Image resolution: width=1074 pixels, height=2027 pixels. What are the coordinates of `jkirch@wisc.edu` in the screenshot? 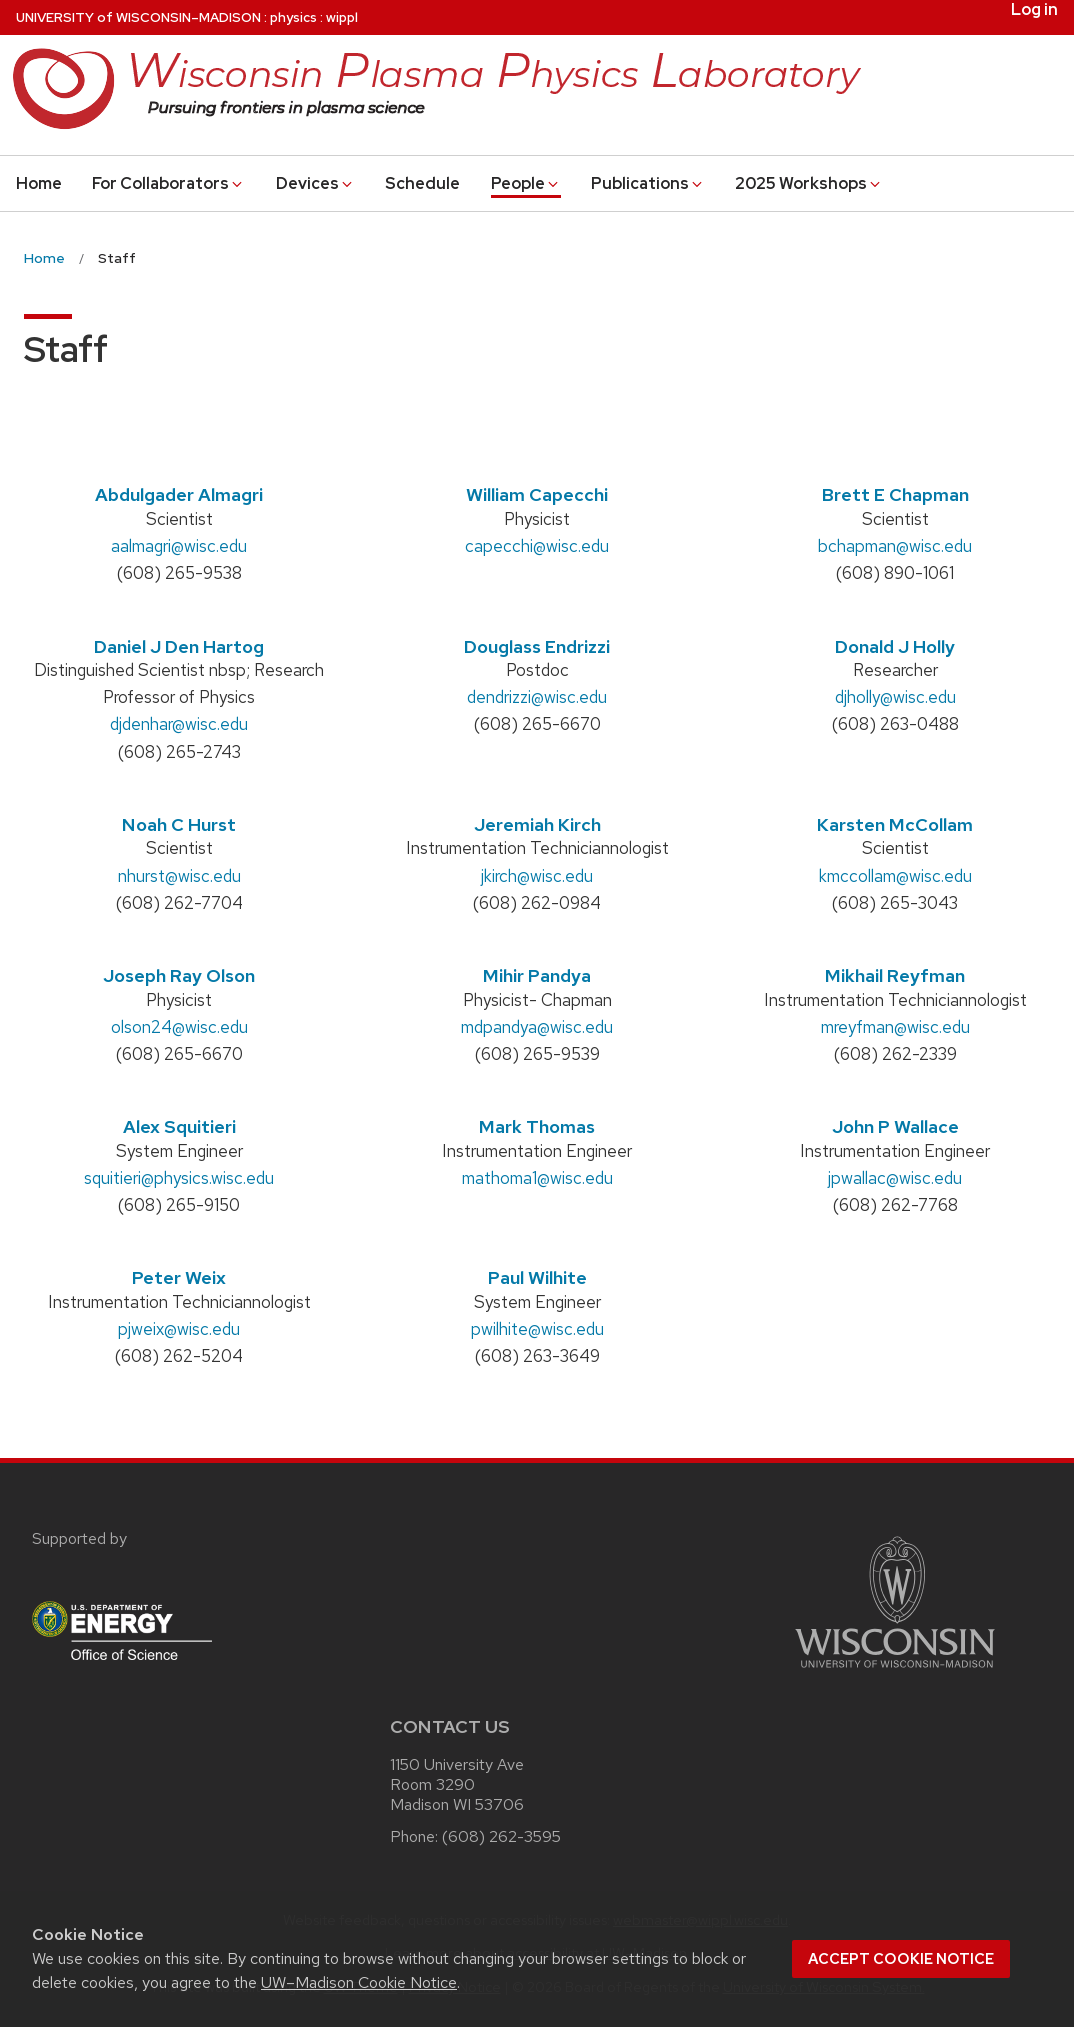 It's located at (537, 876).